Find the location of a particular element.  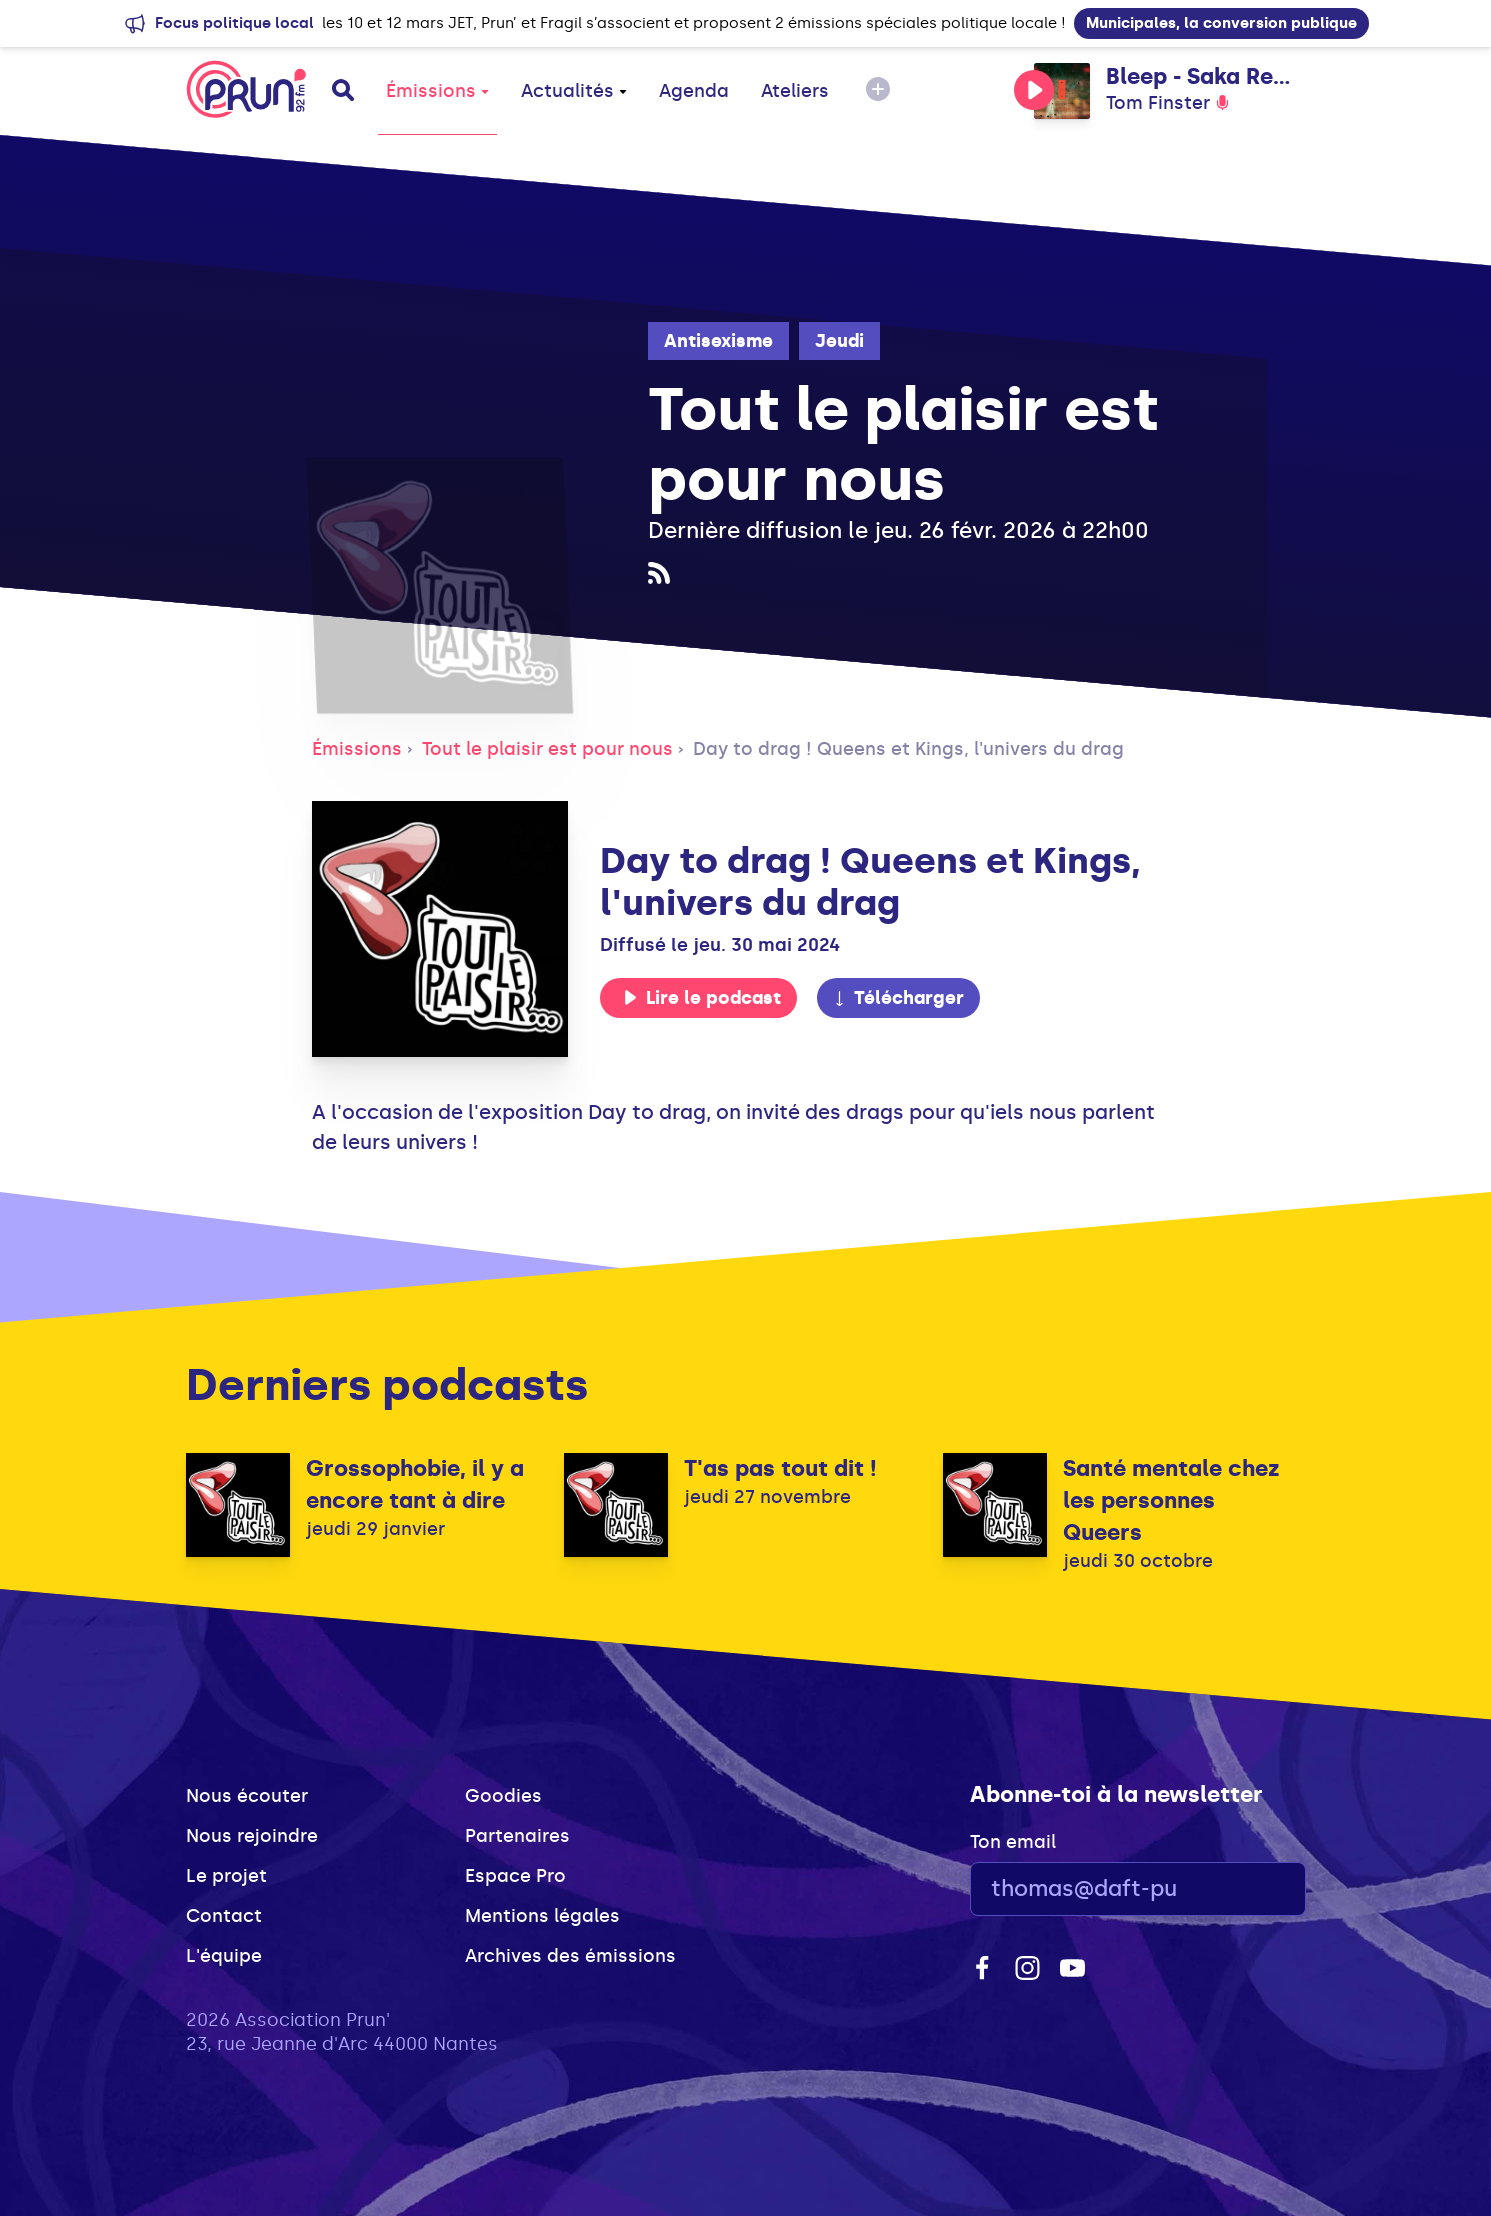

Mentions légales is located at coordinates (542, 1916).